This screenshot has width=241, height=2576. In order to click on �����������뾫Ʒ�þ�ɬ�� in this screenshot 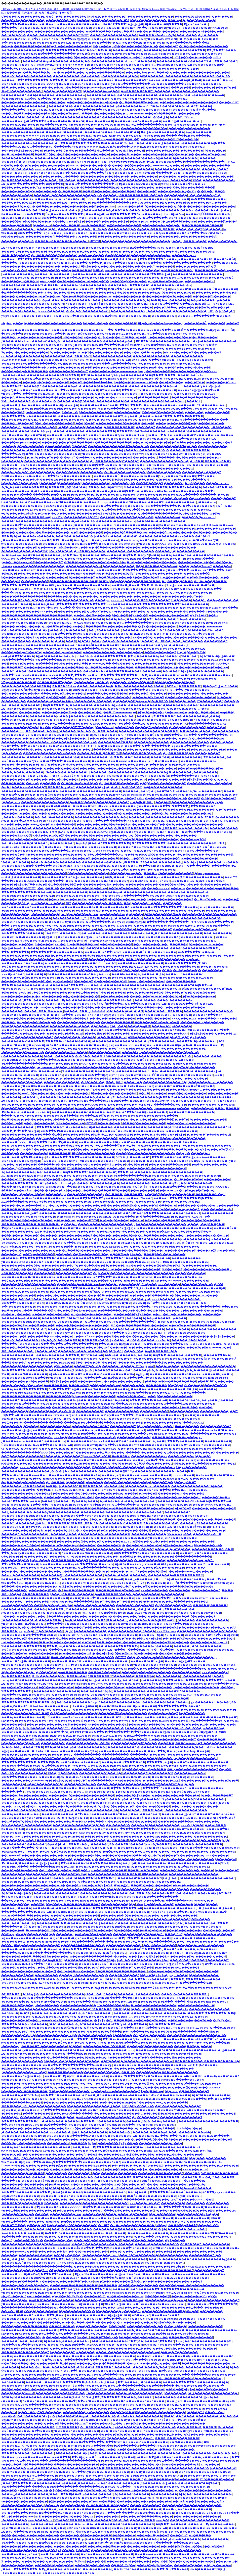, I will do `click(173, 446)`.